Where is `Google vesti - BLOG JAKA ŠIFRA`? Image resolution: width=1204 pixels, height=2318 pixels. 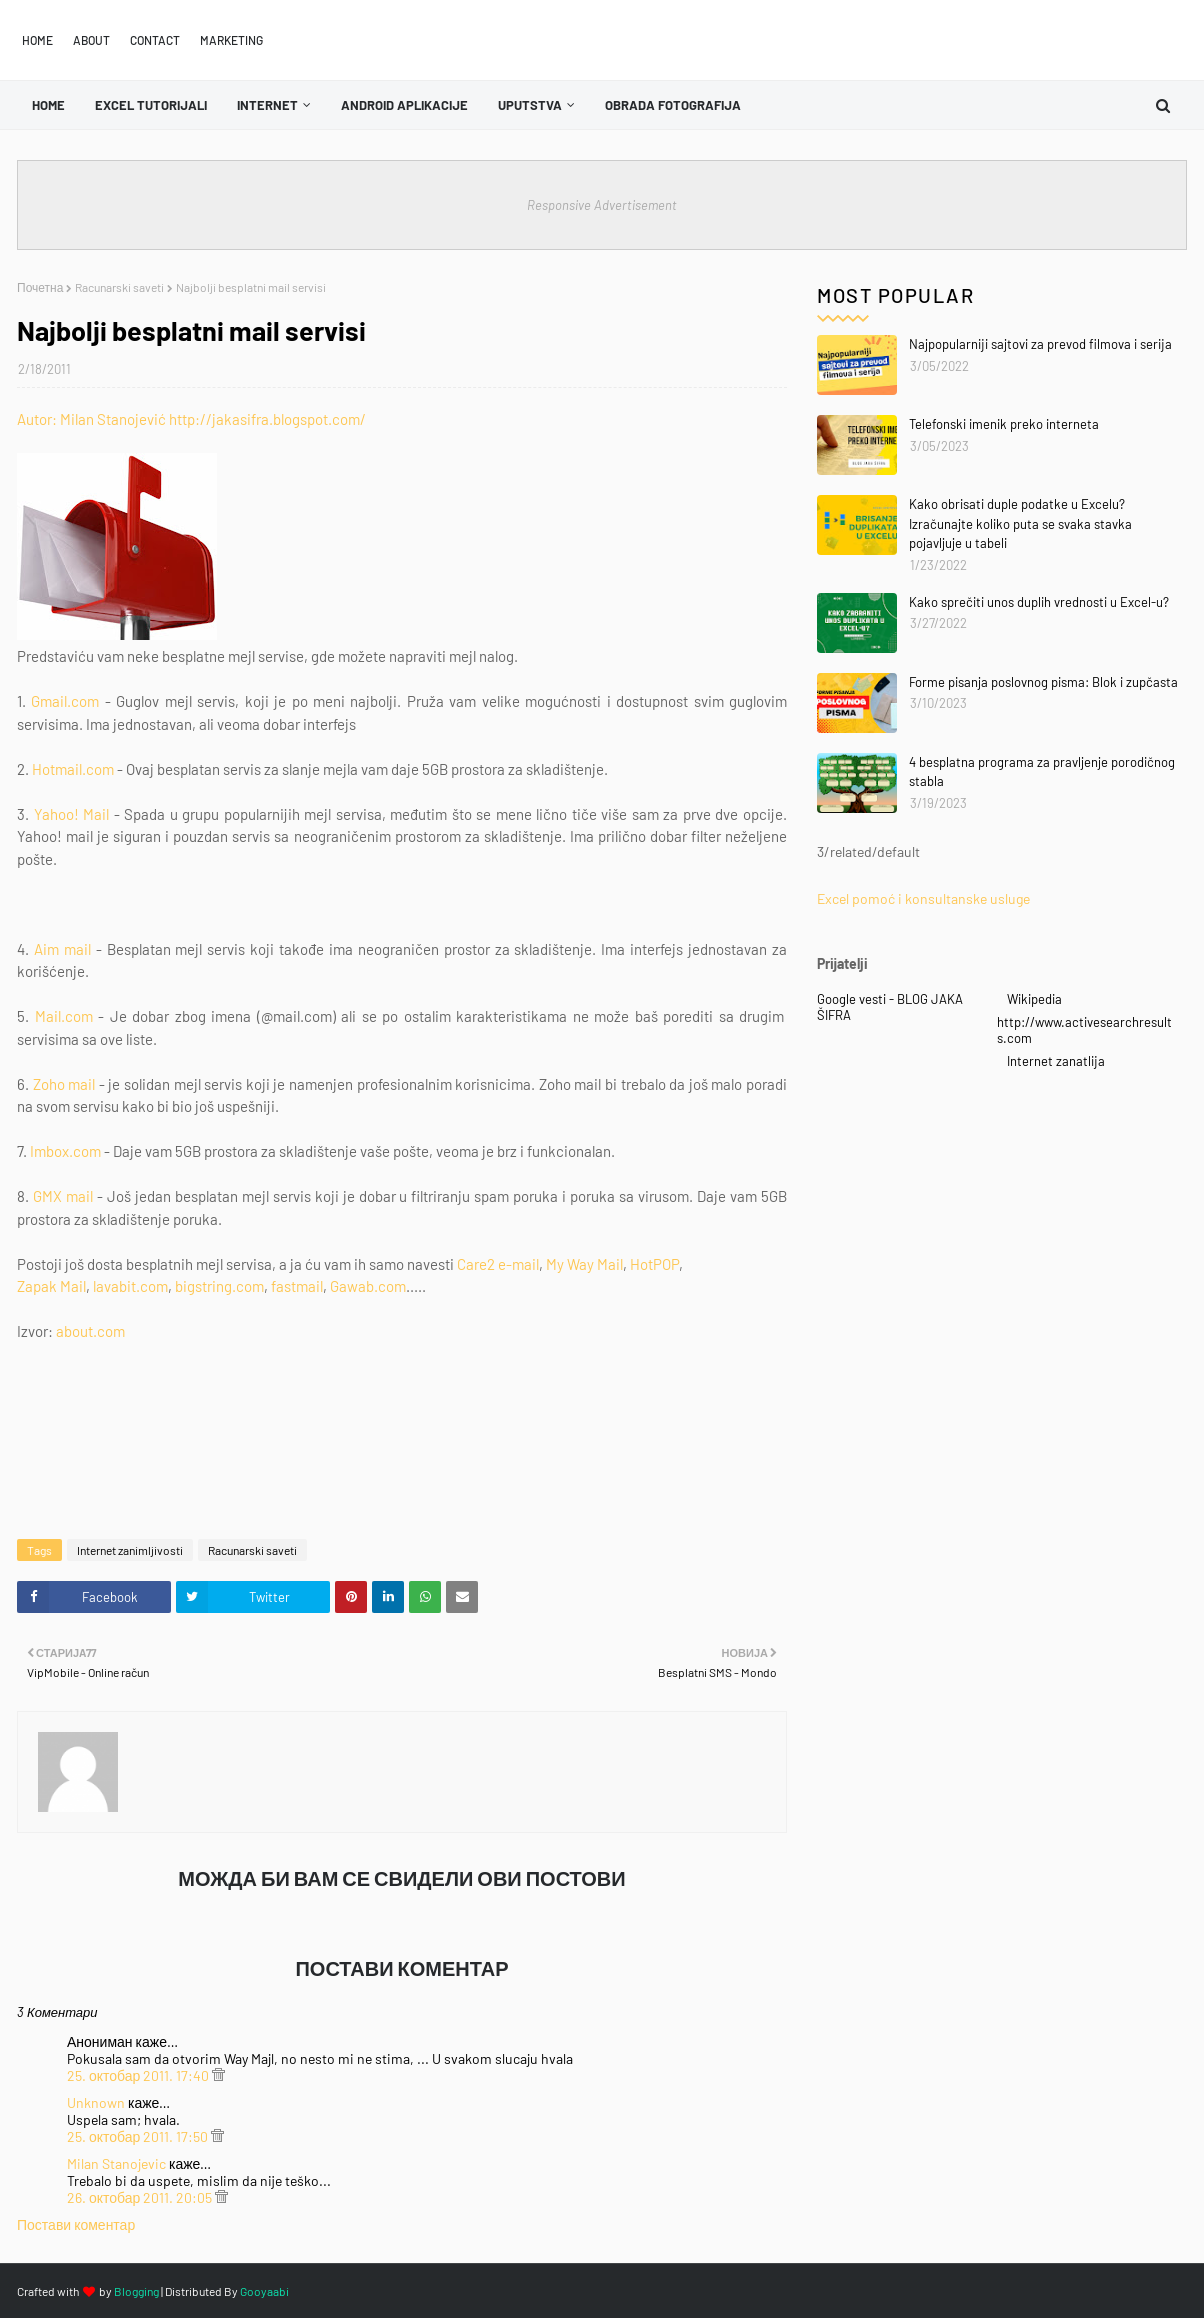 Google vesti - BLOG JAKA ŠIFRA is located at coordinates (890, 1007).